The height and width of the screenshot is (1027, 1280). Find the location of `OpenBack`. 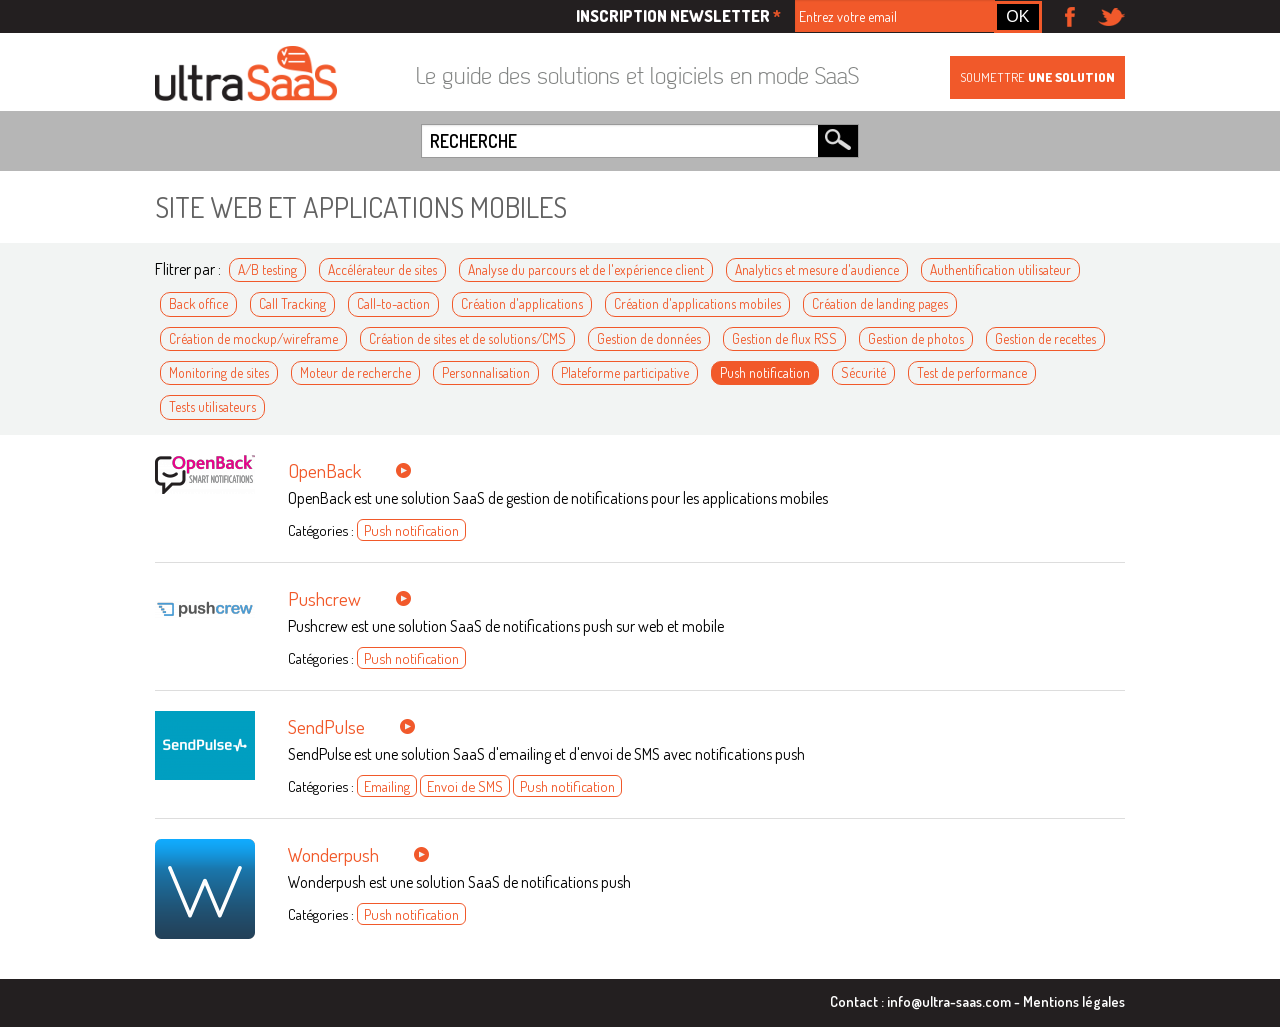

OpenBack is located at coordinates (324, 470).